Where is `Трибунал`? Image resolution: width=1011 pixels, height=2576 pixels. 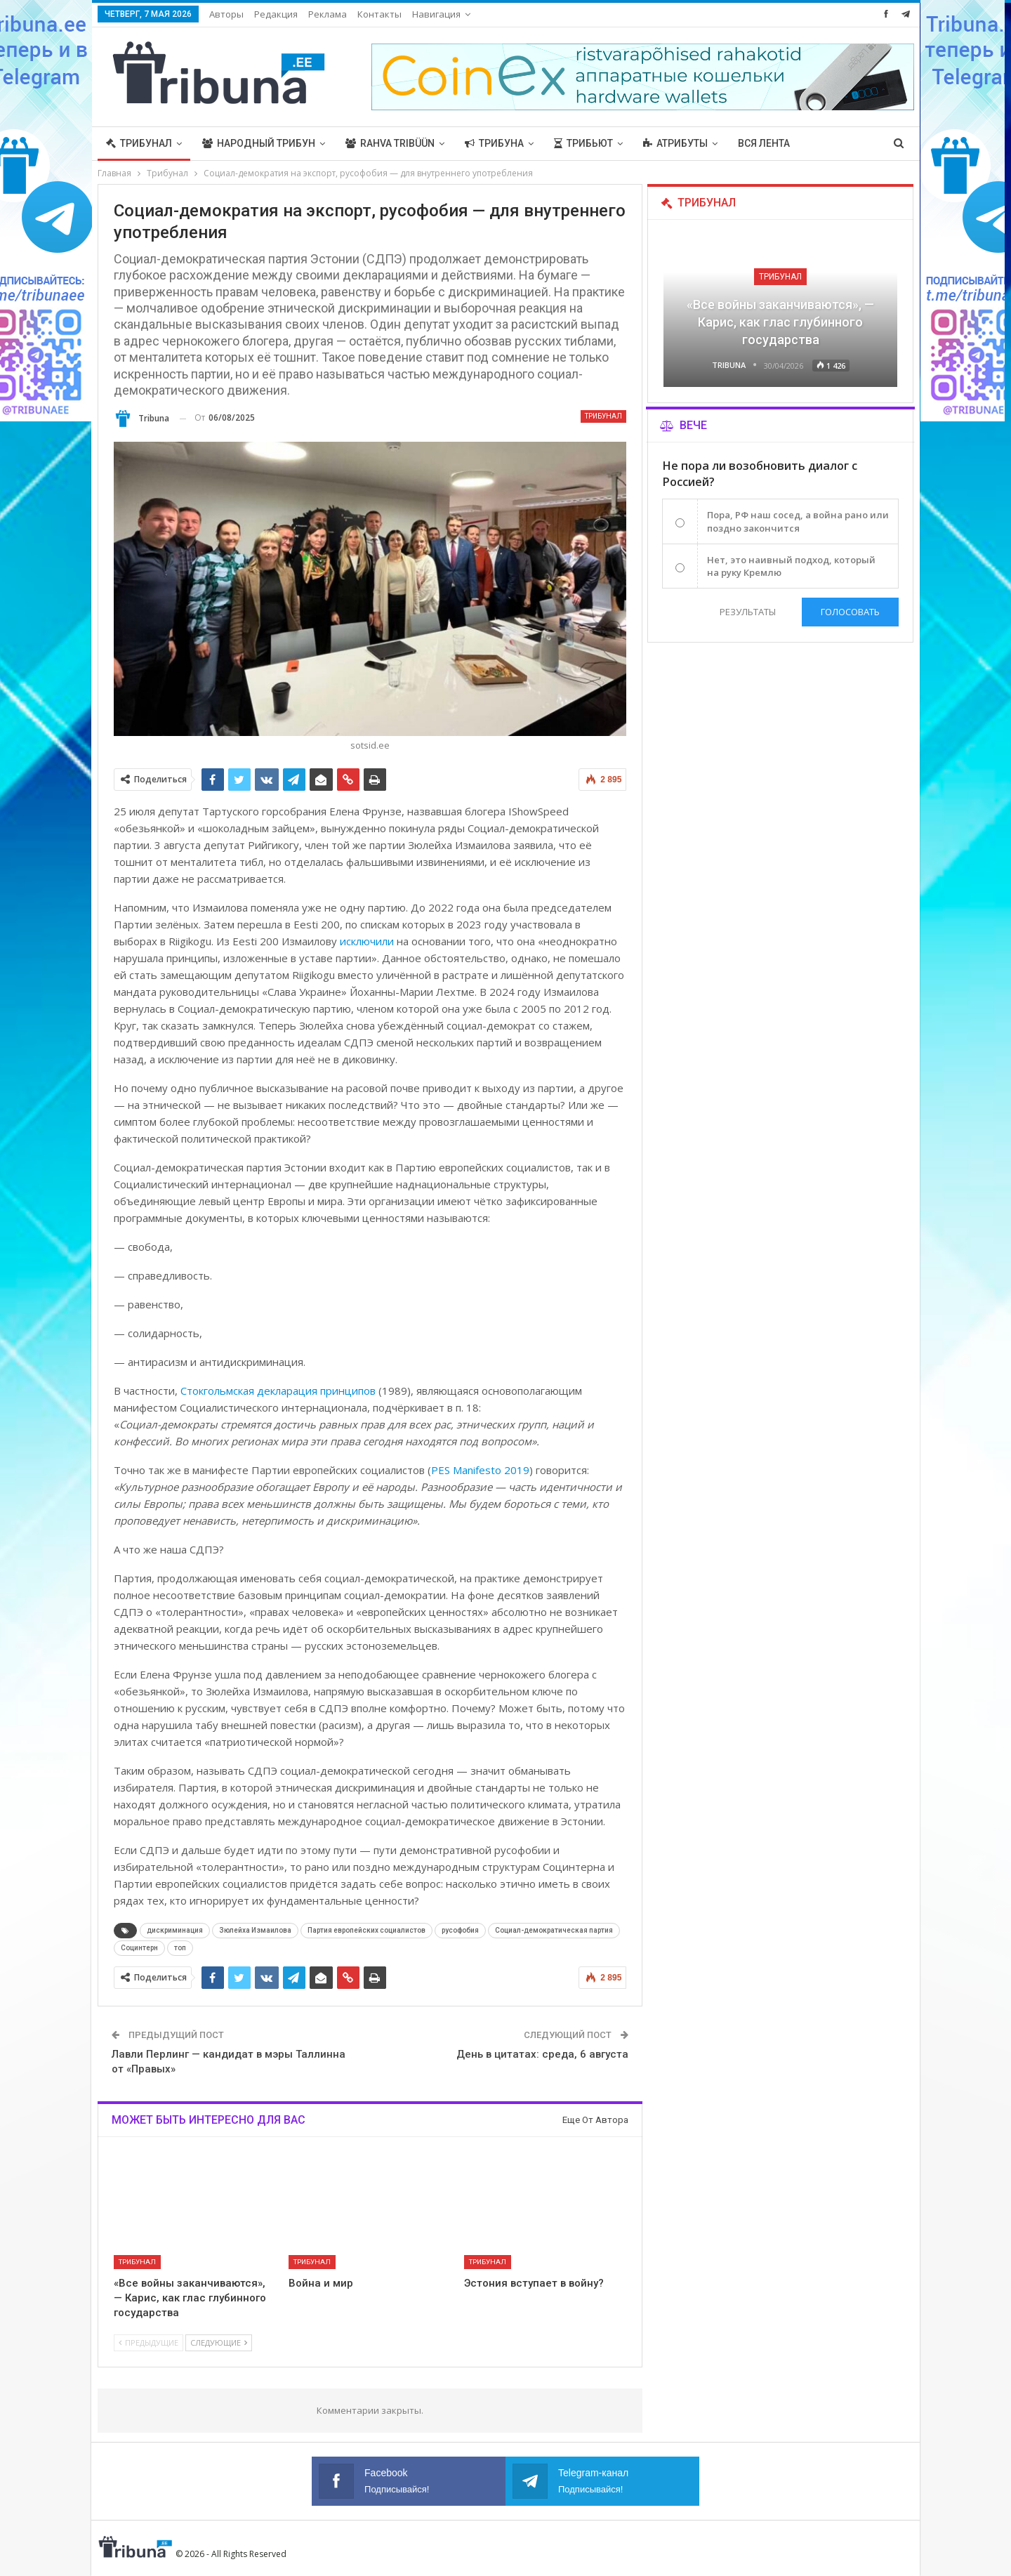
Трибунал is located at coordinates (139, 143).